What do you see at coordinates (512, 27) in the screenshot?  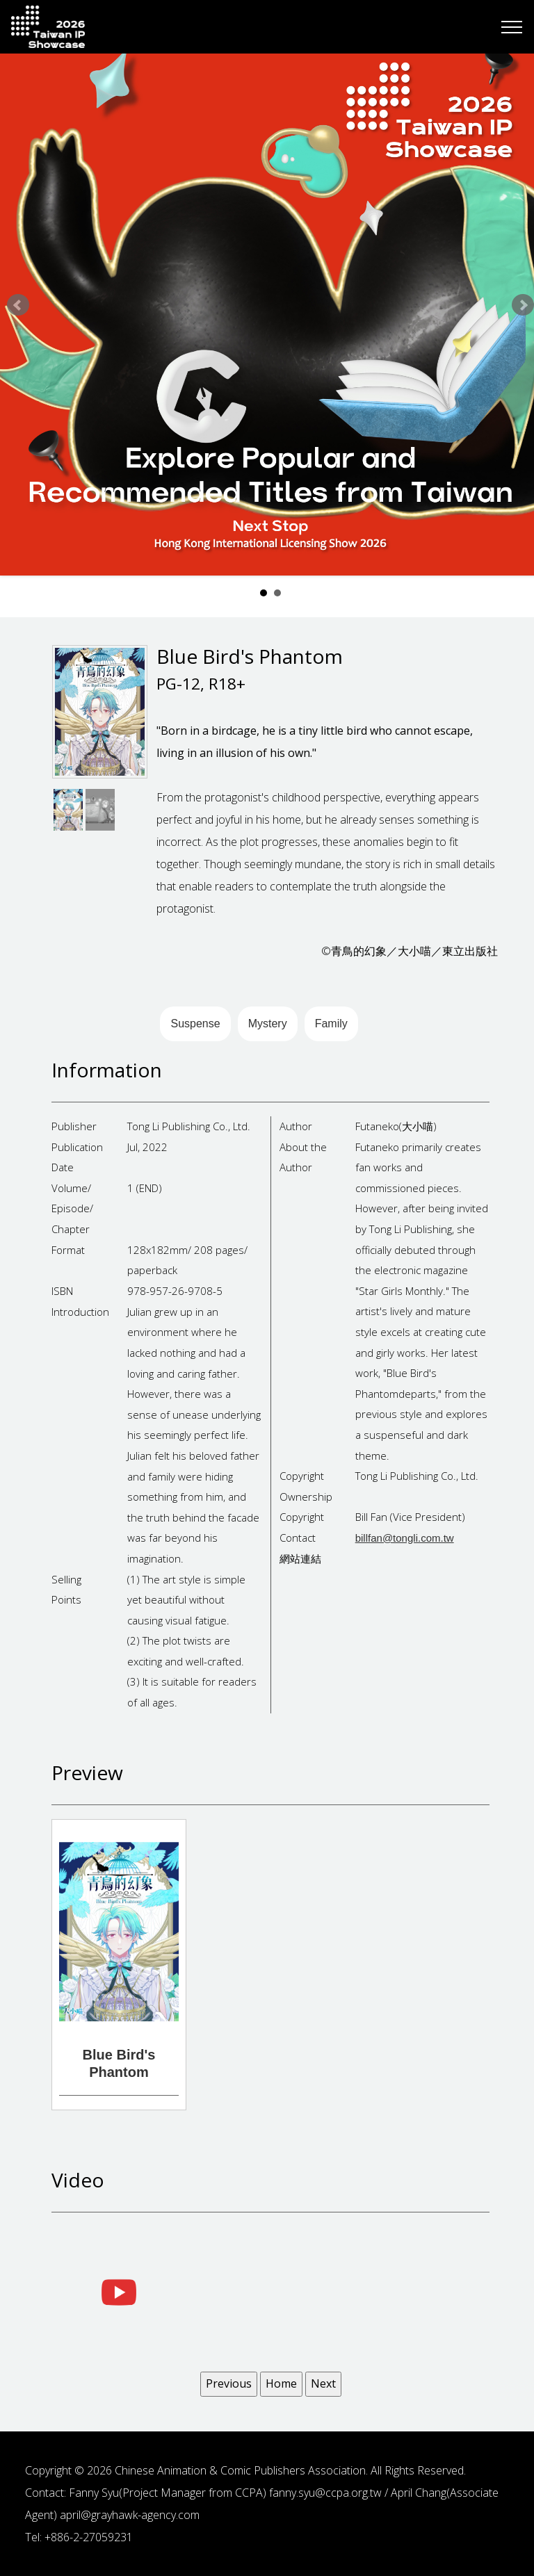 I see `[Toggle navigation]` at bounding box center [512, 27].